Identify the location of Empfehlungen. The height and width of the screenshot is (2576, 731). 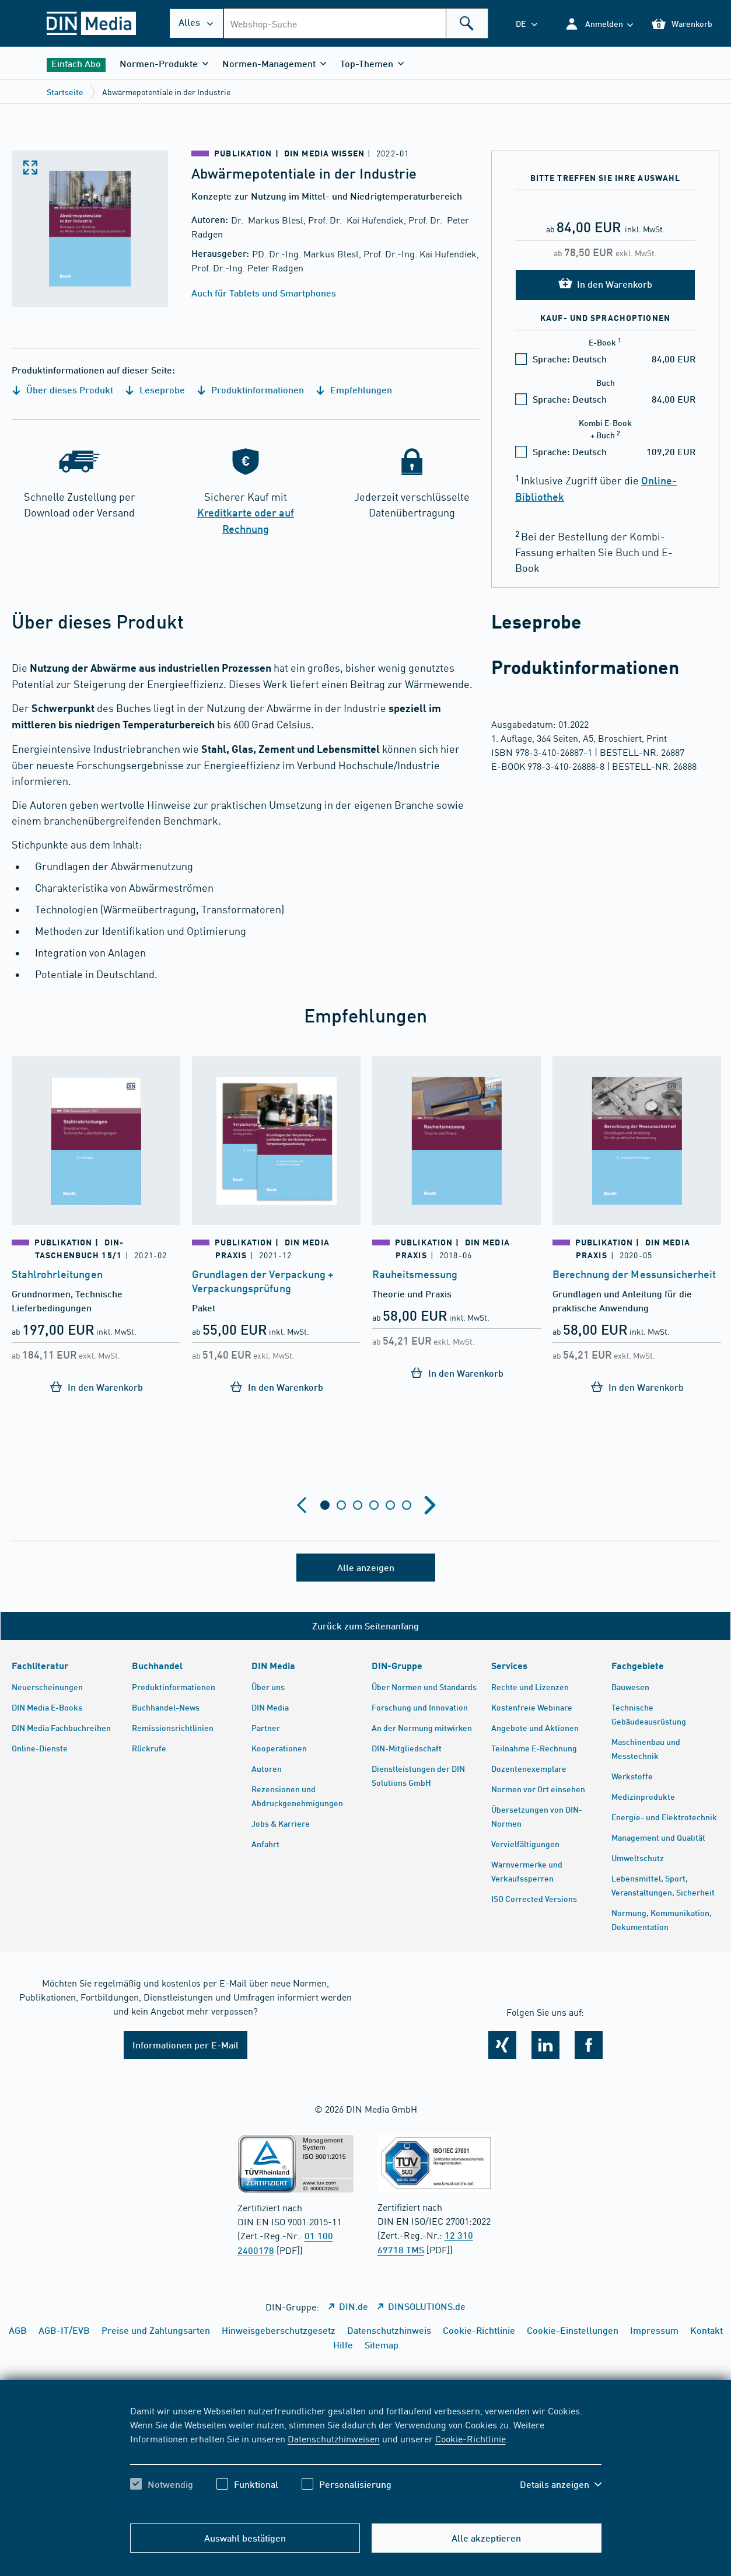
(354, 389).